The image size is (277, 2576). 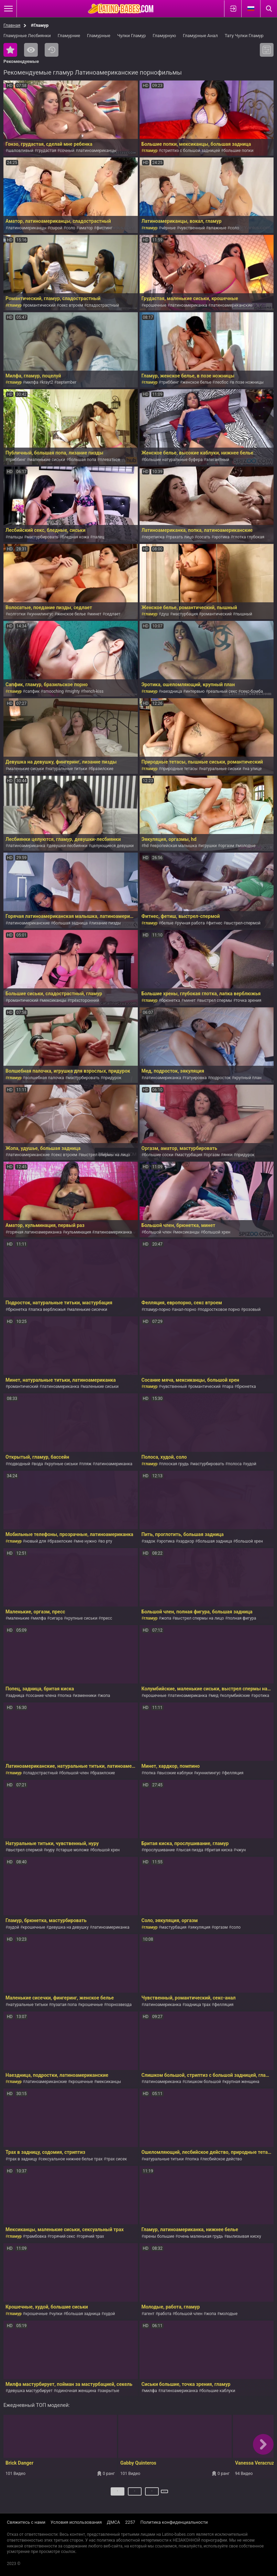 I want to click on сладострастный, so click(x=103, y=305).